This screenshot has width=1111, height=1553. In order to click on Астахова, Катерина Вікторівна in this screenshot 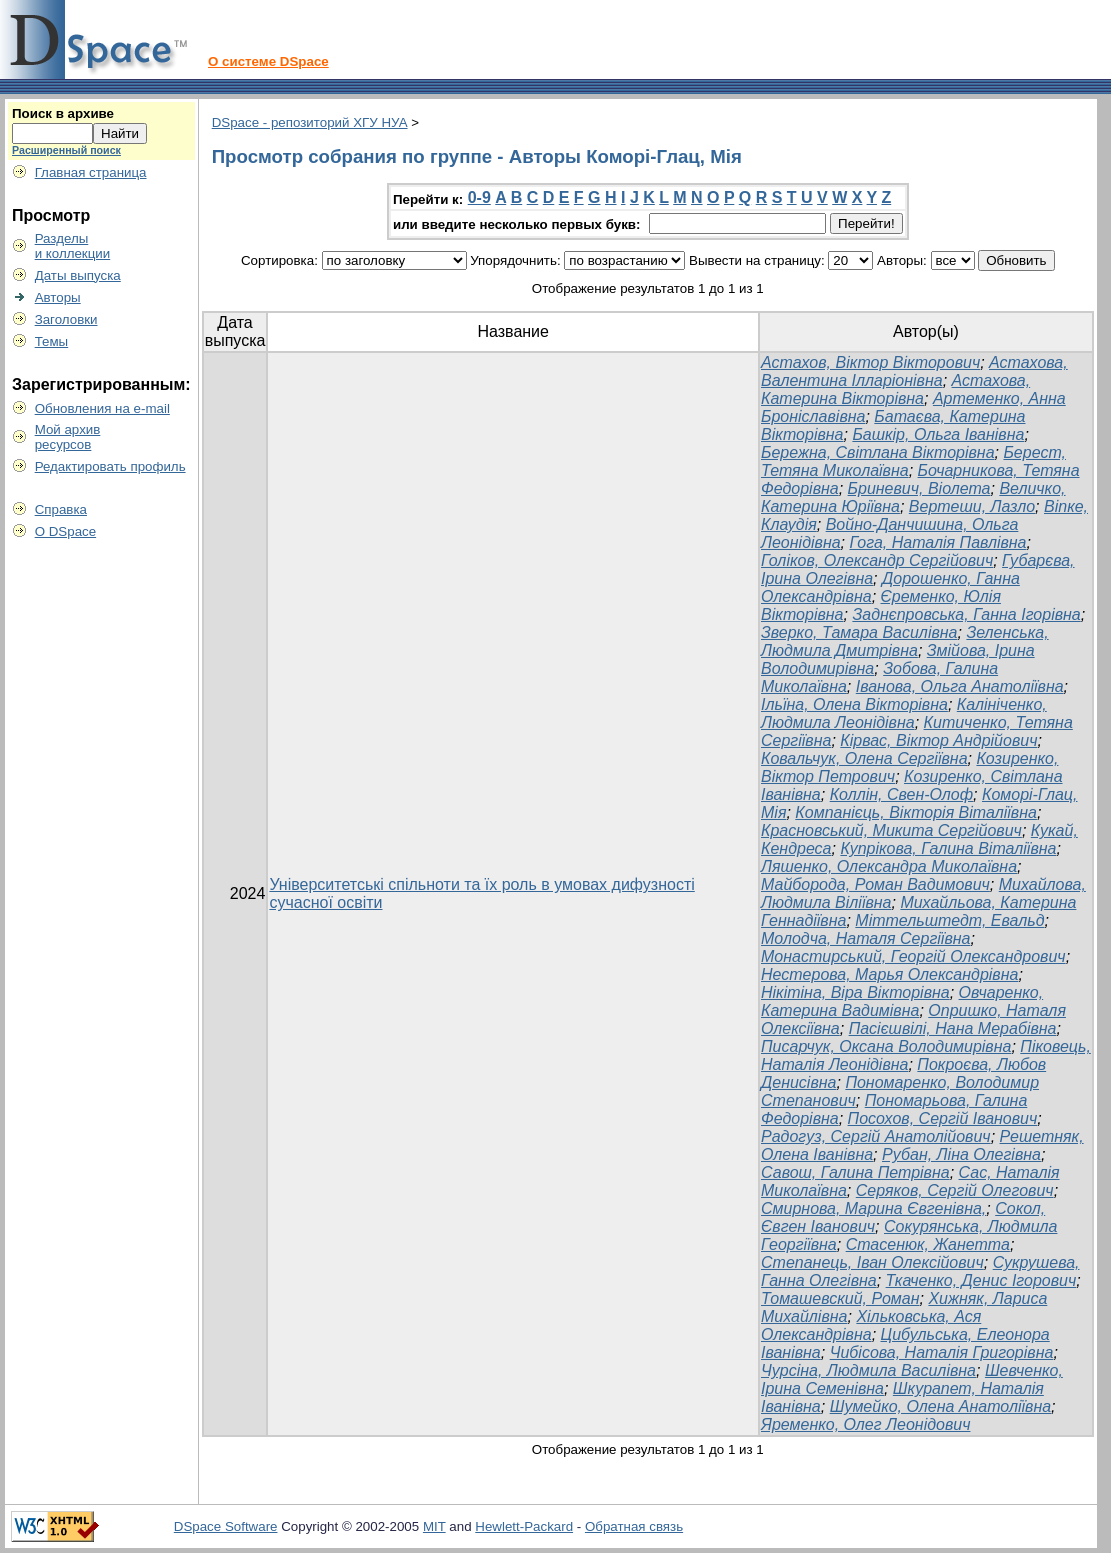, I will do `click(895, 389)`.